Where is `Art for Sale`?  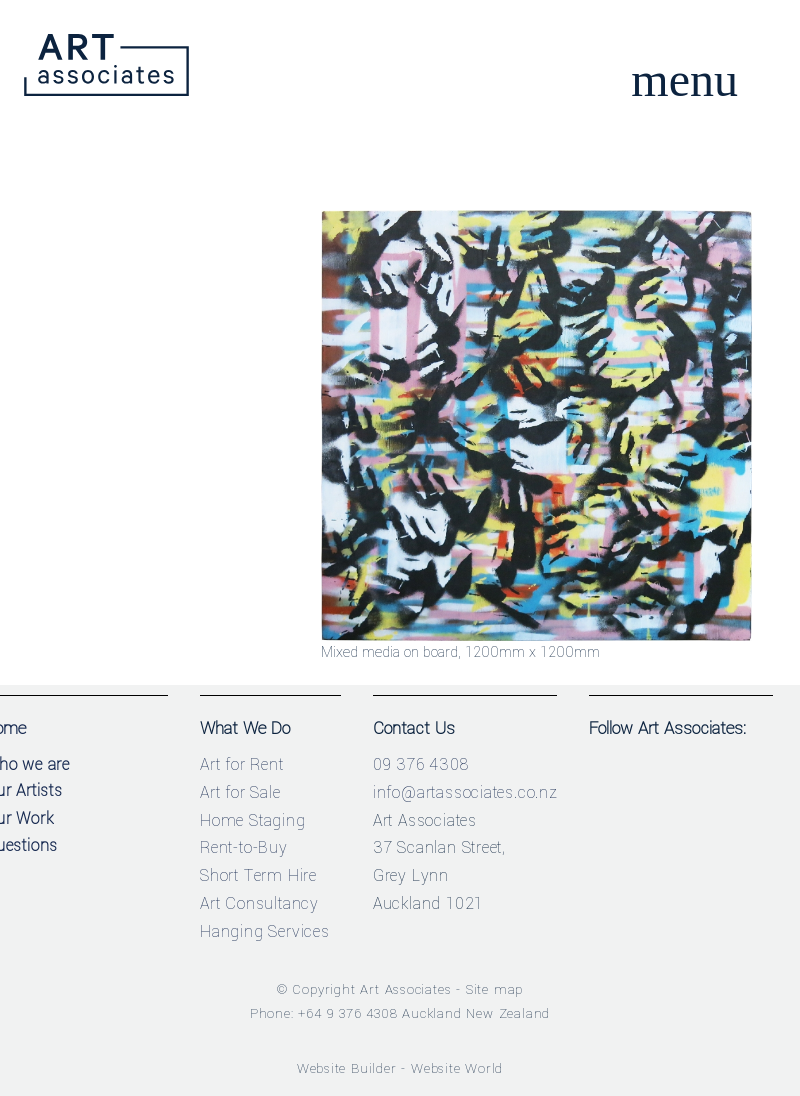
Art for Sale is located at coordinates (240, 792).